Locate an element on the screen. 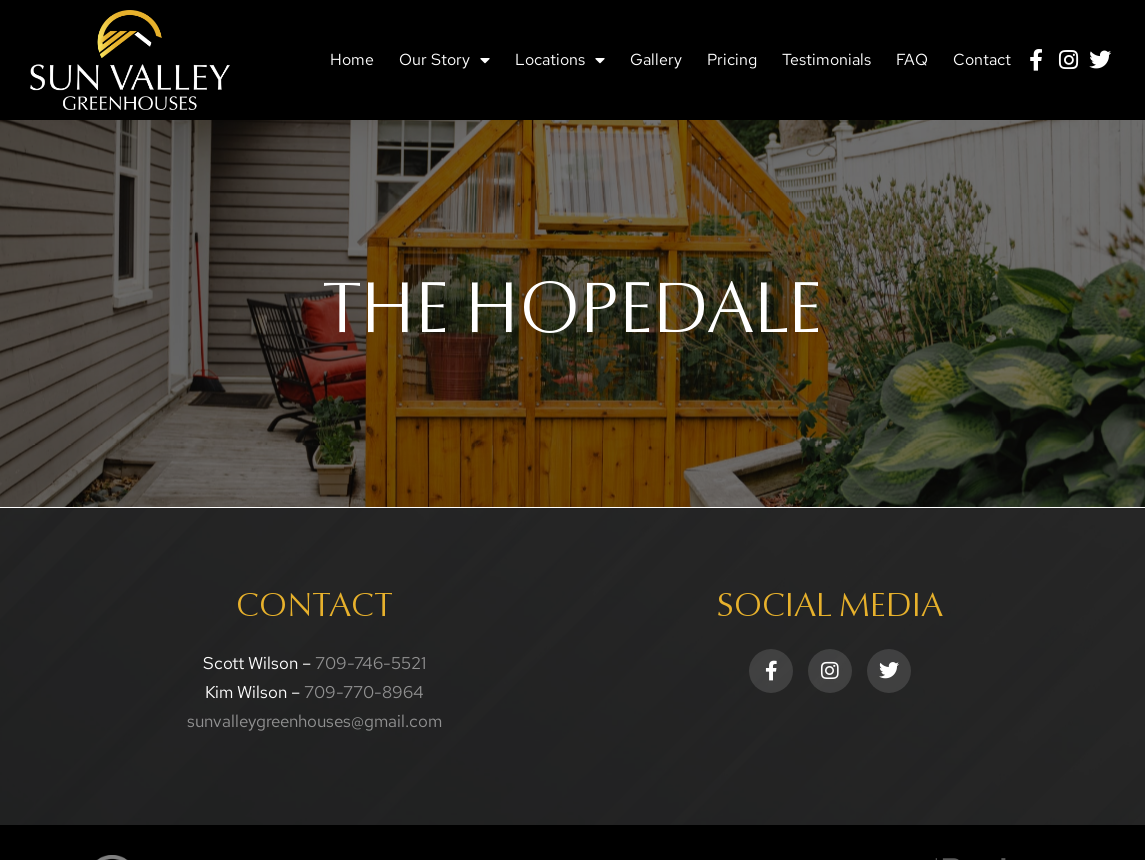 This screenshot has width=1145, height=860. 709-746-5521 is located at coordinates (370, 663).